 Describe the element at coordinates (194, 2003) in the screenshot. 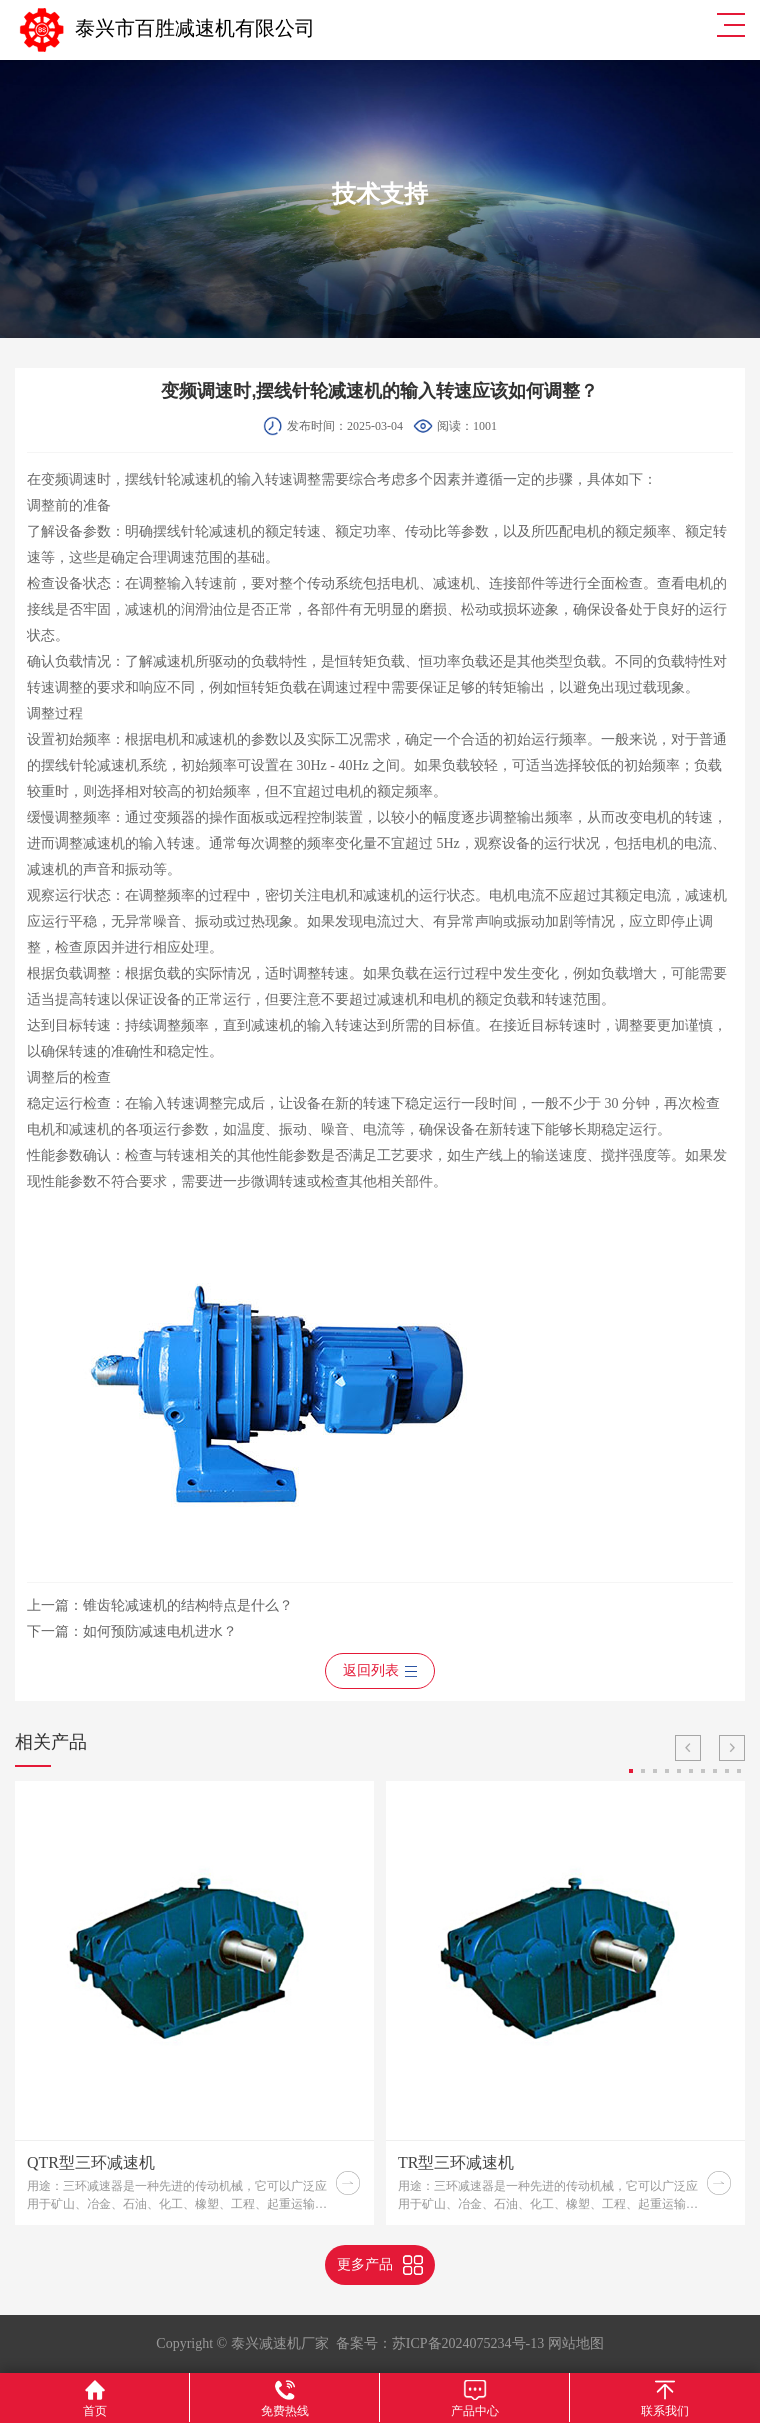

I see `[option]` at that location.